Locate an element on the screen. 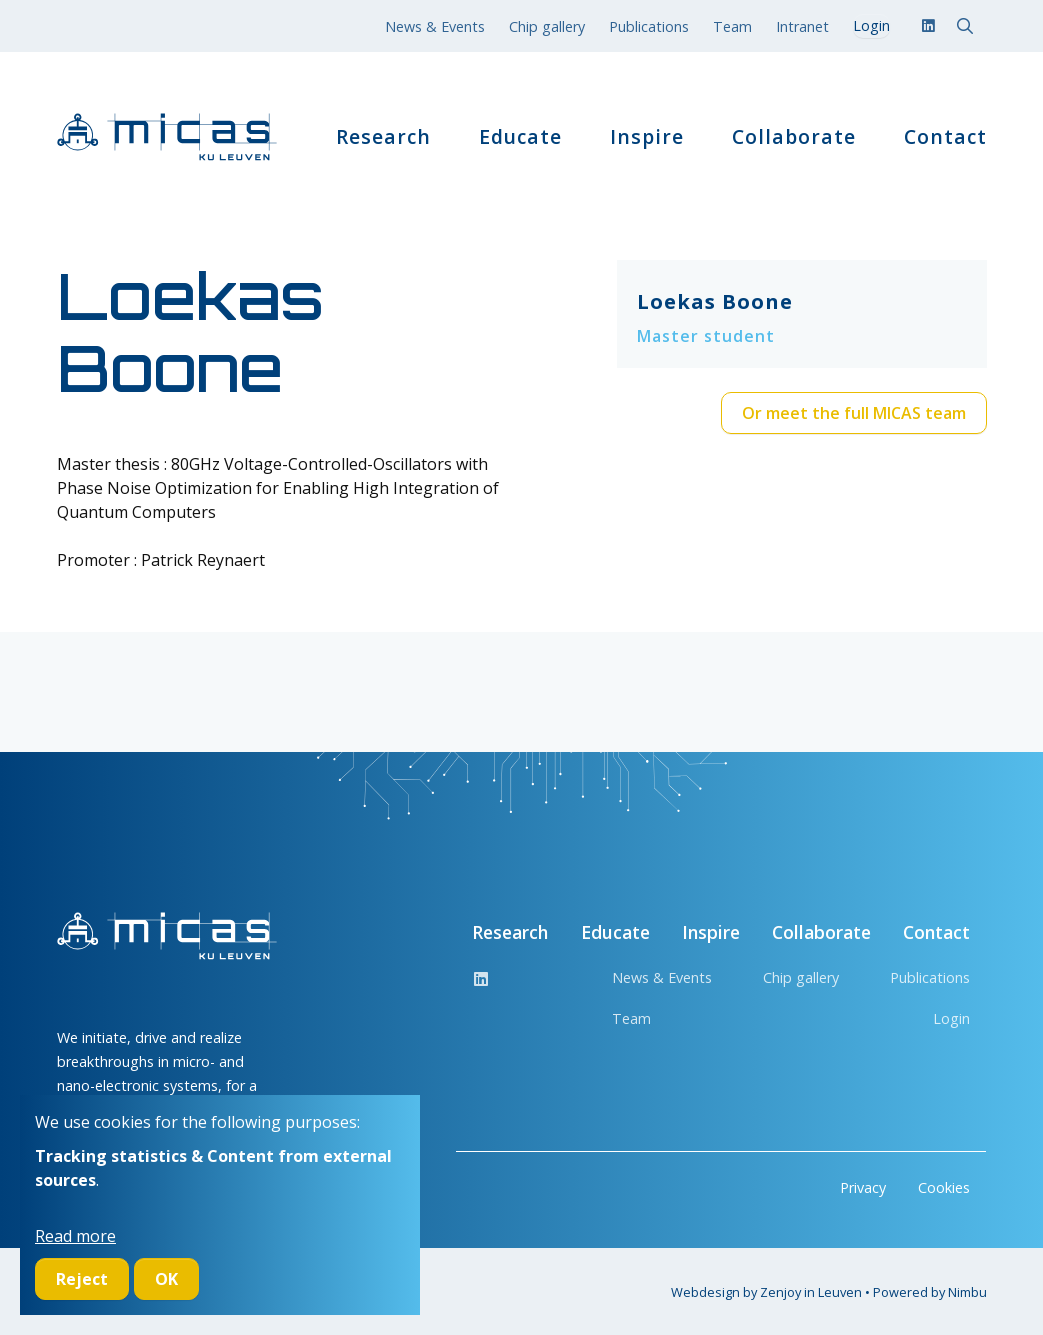 Image resolution: width=1043 pixels, height=1335 pixels. Privacy is located at coordinates (863, 1187).